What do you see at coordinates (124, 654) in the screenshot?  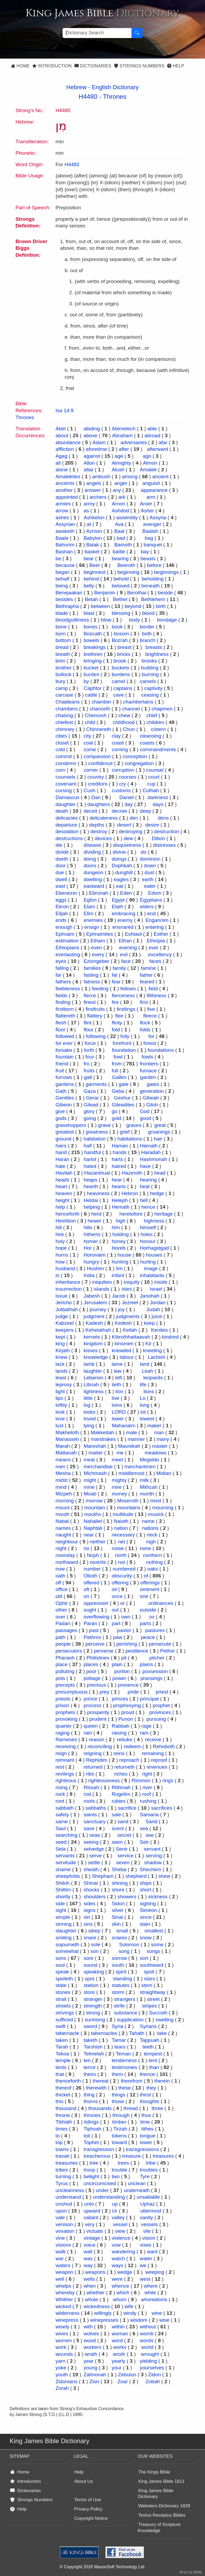 I see `bricks` at bounding box center [124, 654].